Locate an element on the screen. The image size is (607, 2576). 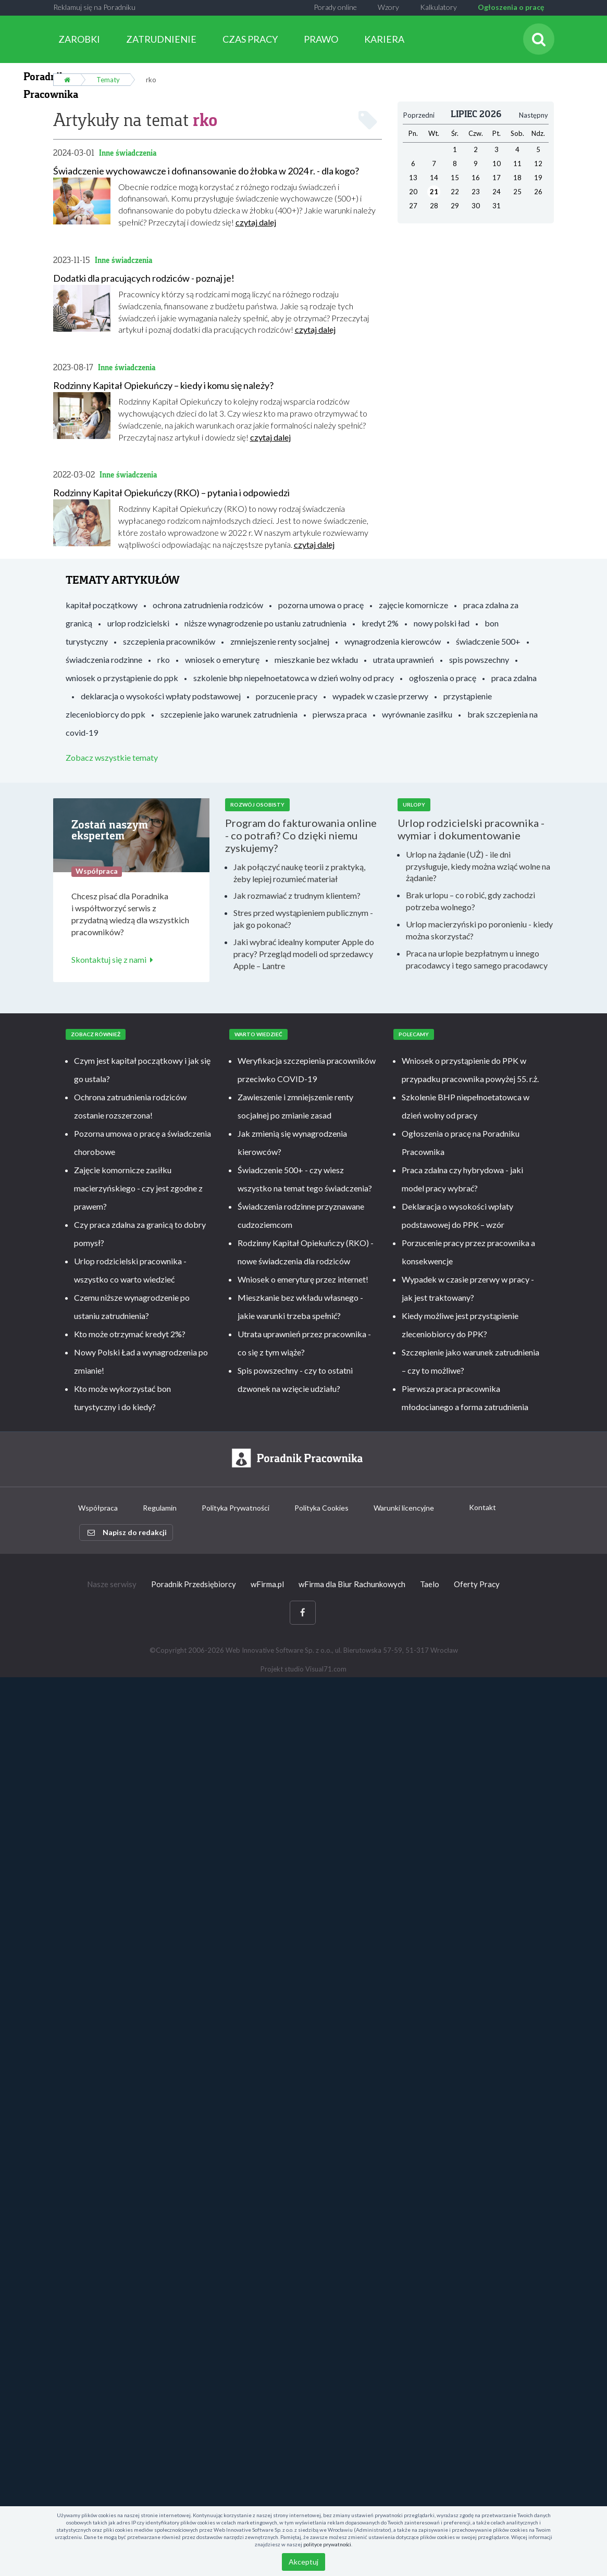
ochrona zatrudnienia rodziców is located at coordinates (208, 604).